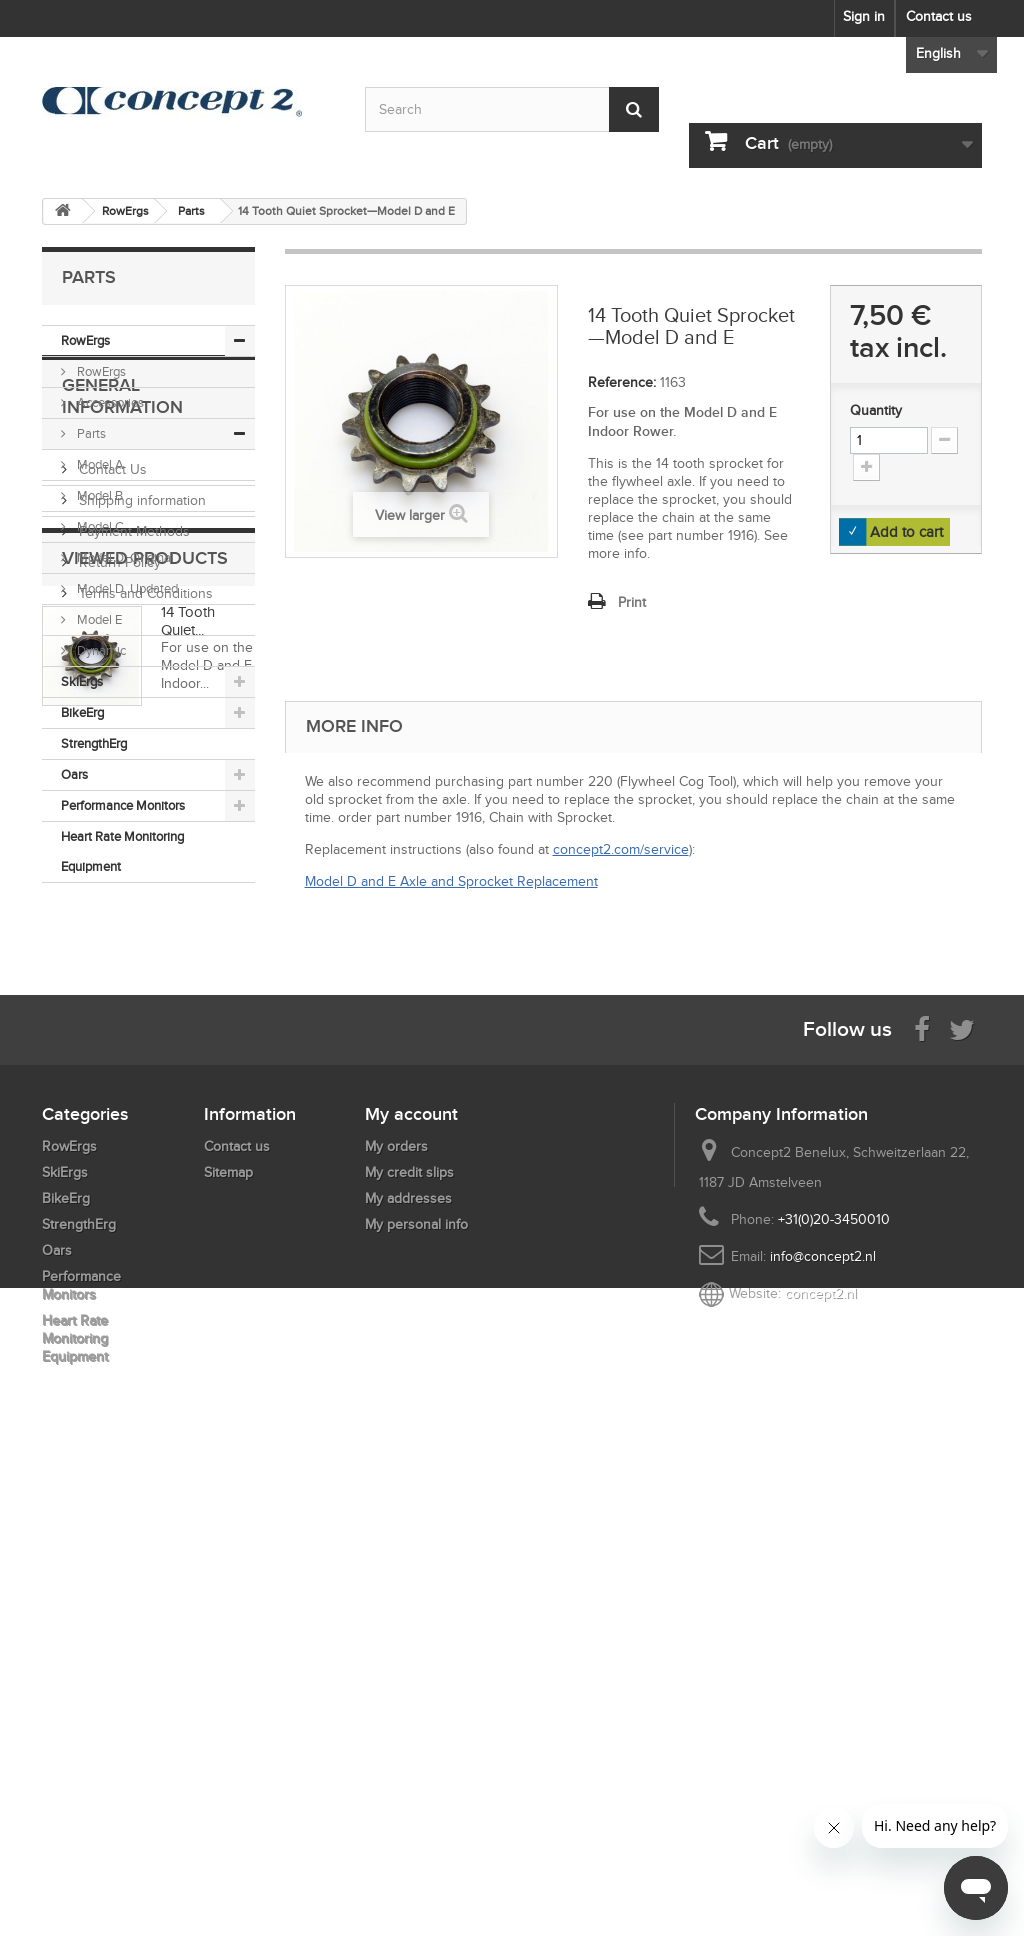 The width and height of the screenshot is (1024, 1936). Describe the element at coordinates (876, 410) in the screenshot. I see `Quantity` at that location.